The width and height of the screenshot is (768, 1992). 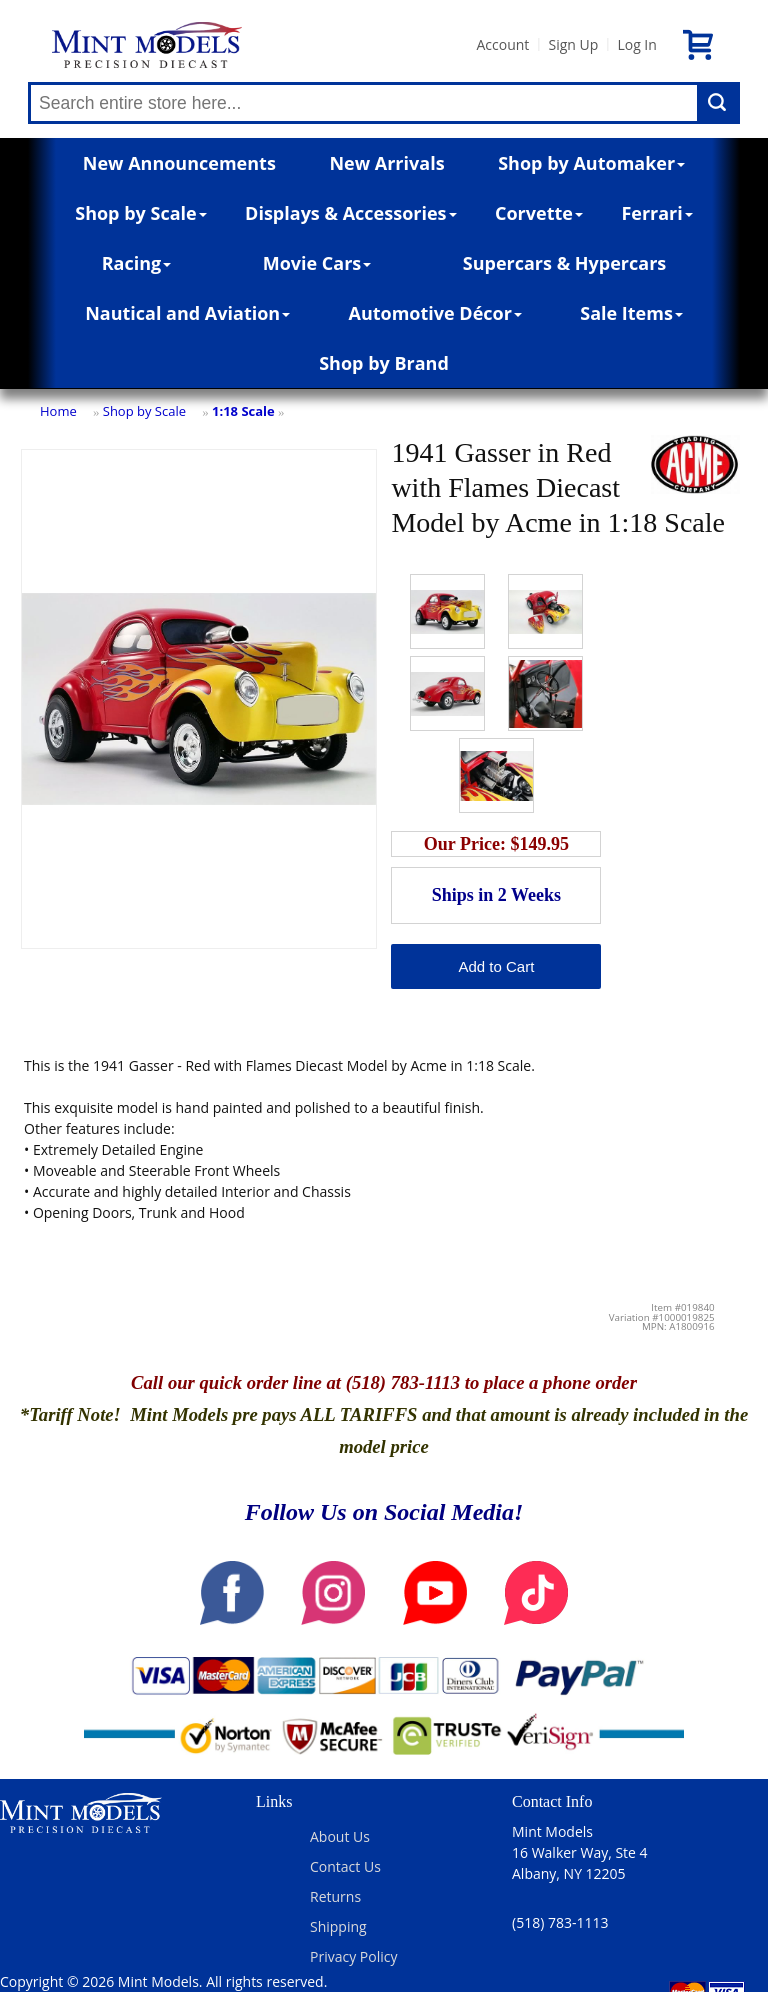 I want to click on Nautical and Aviation, so click(x=187, y=313).